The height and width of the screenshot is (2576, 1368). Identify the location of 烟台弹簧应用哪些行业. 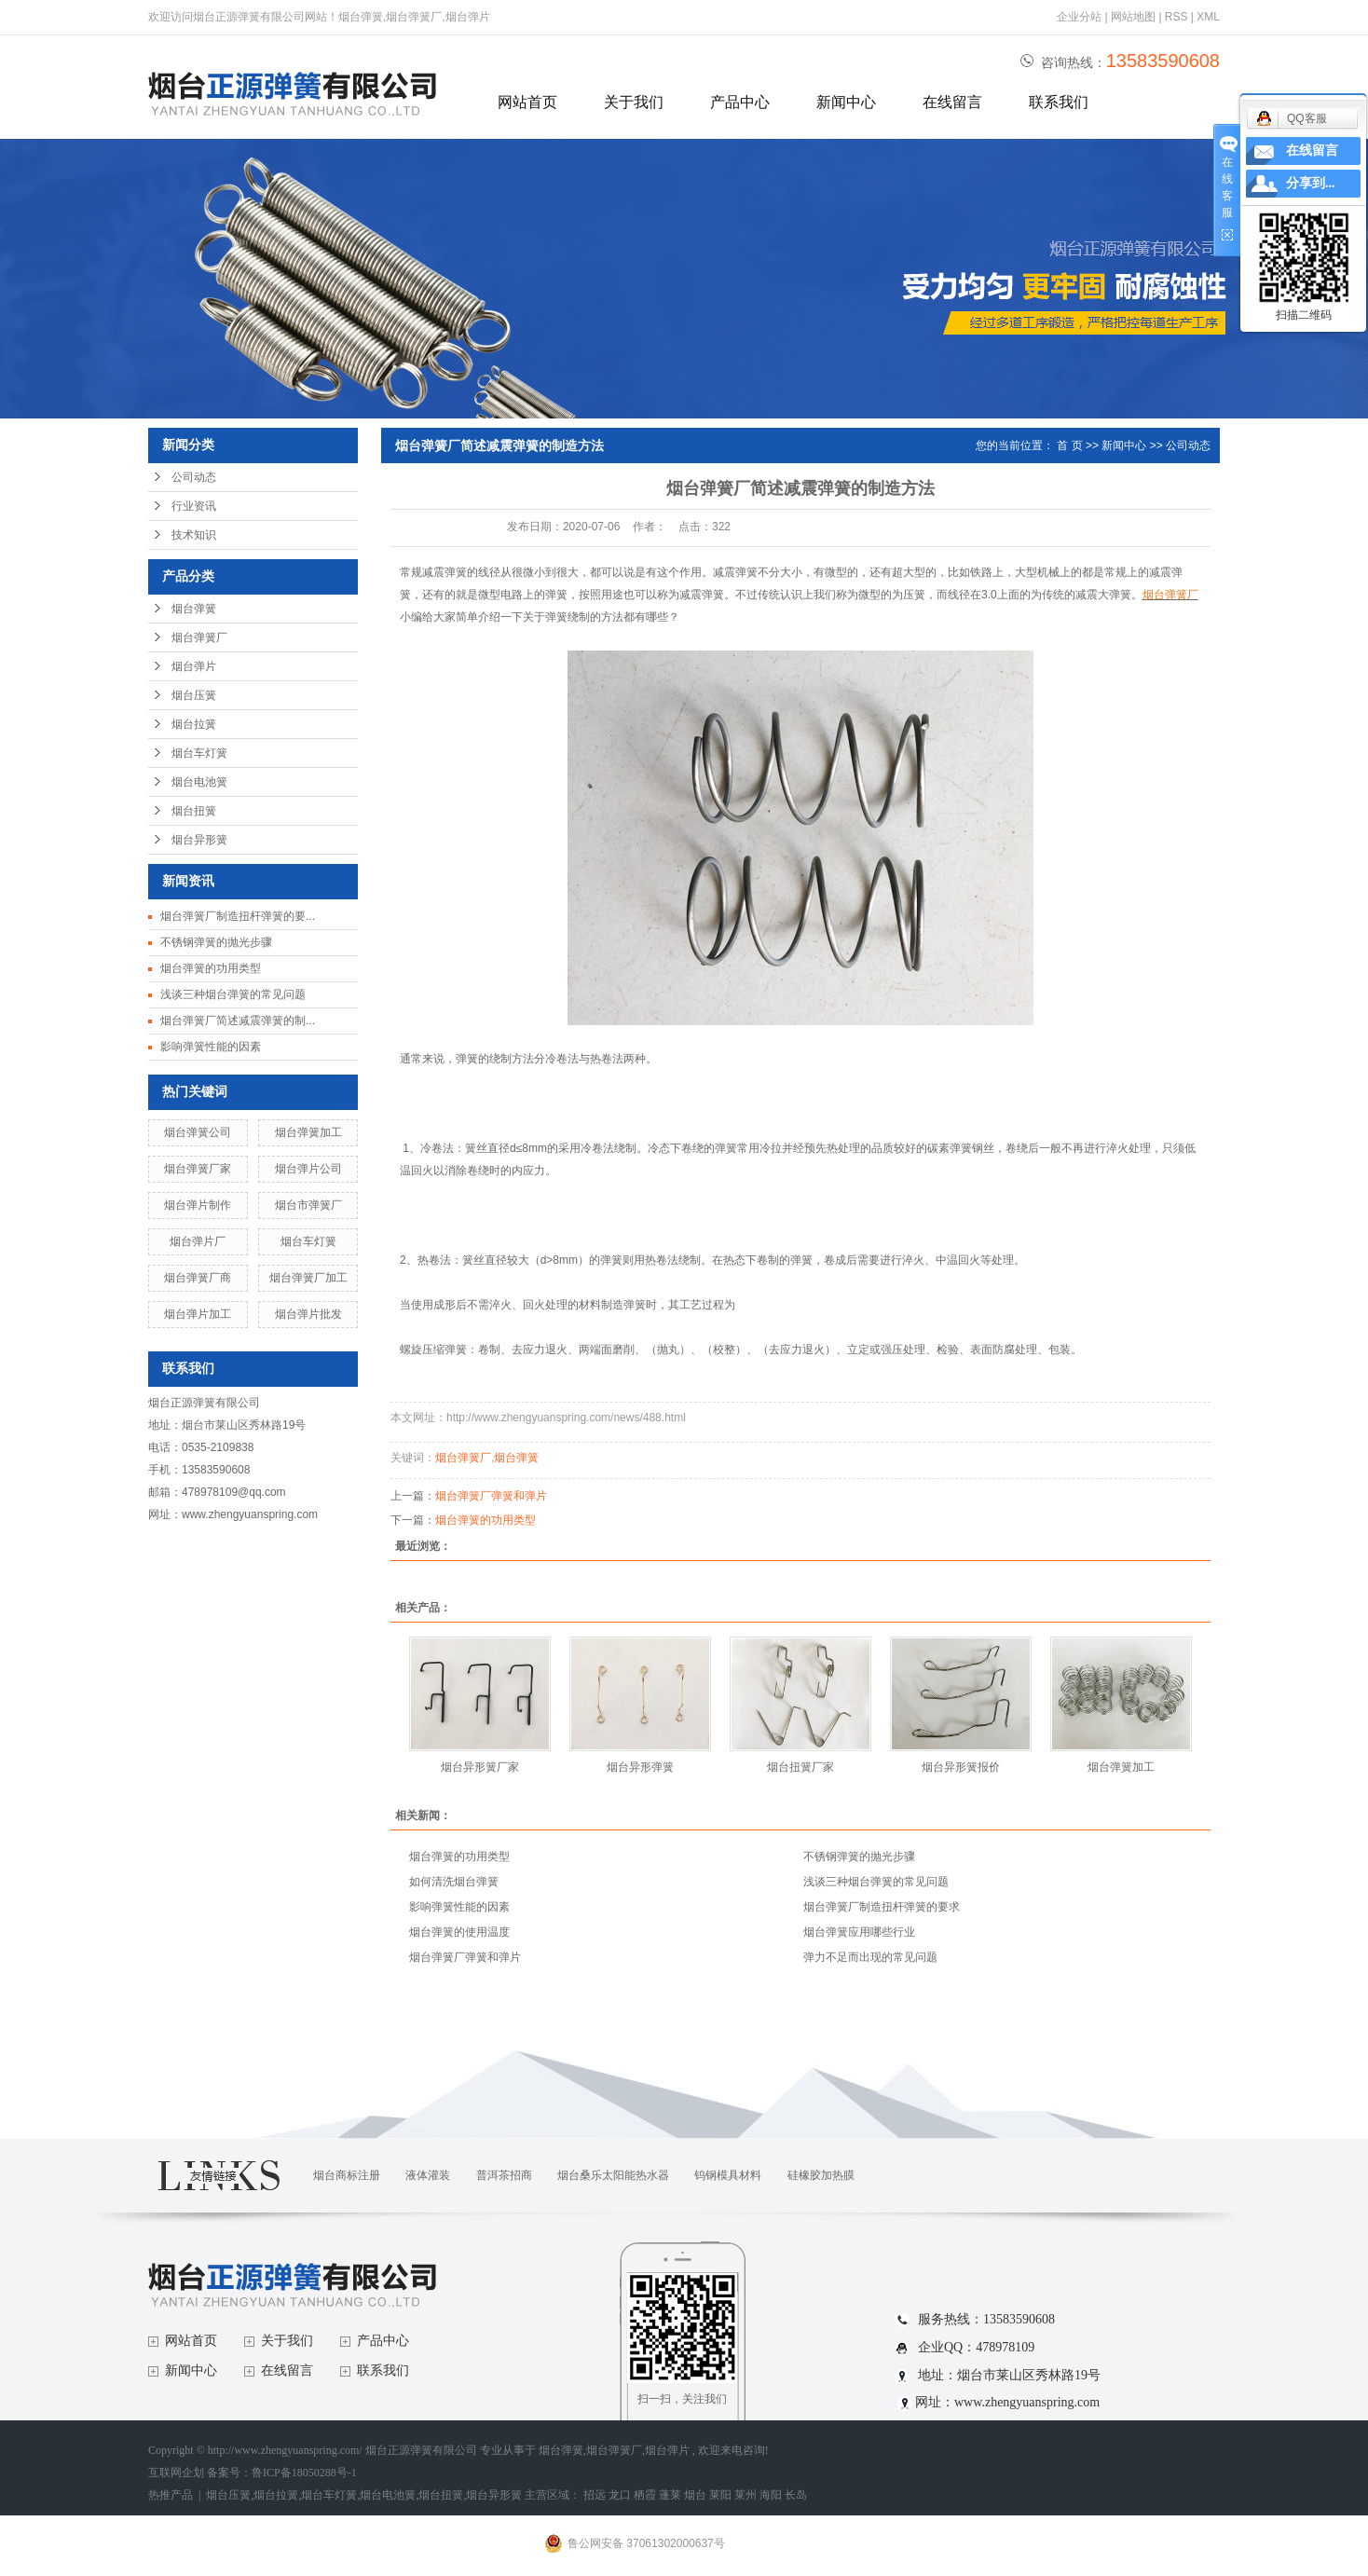
(859, 1932).